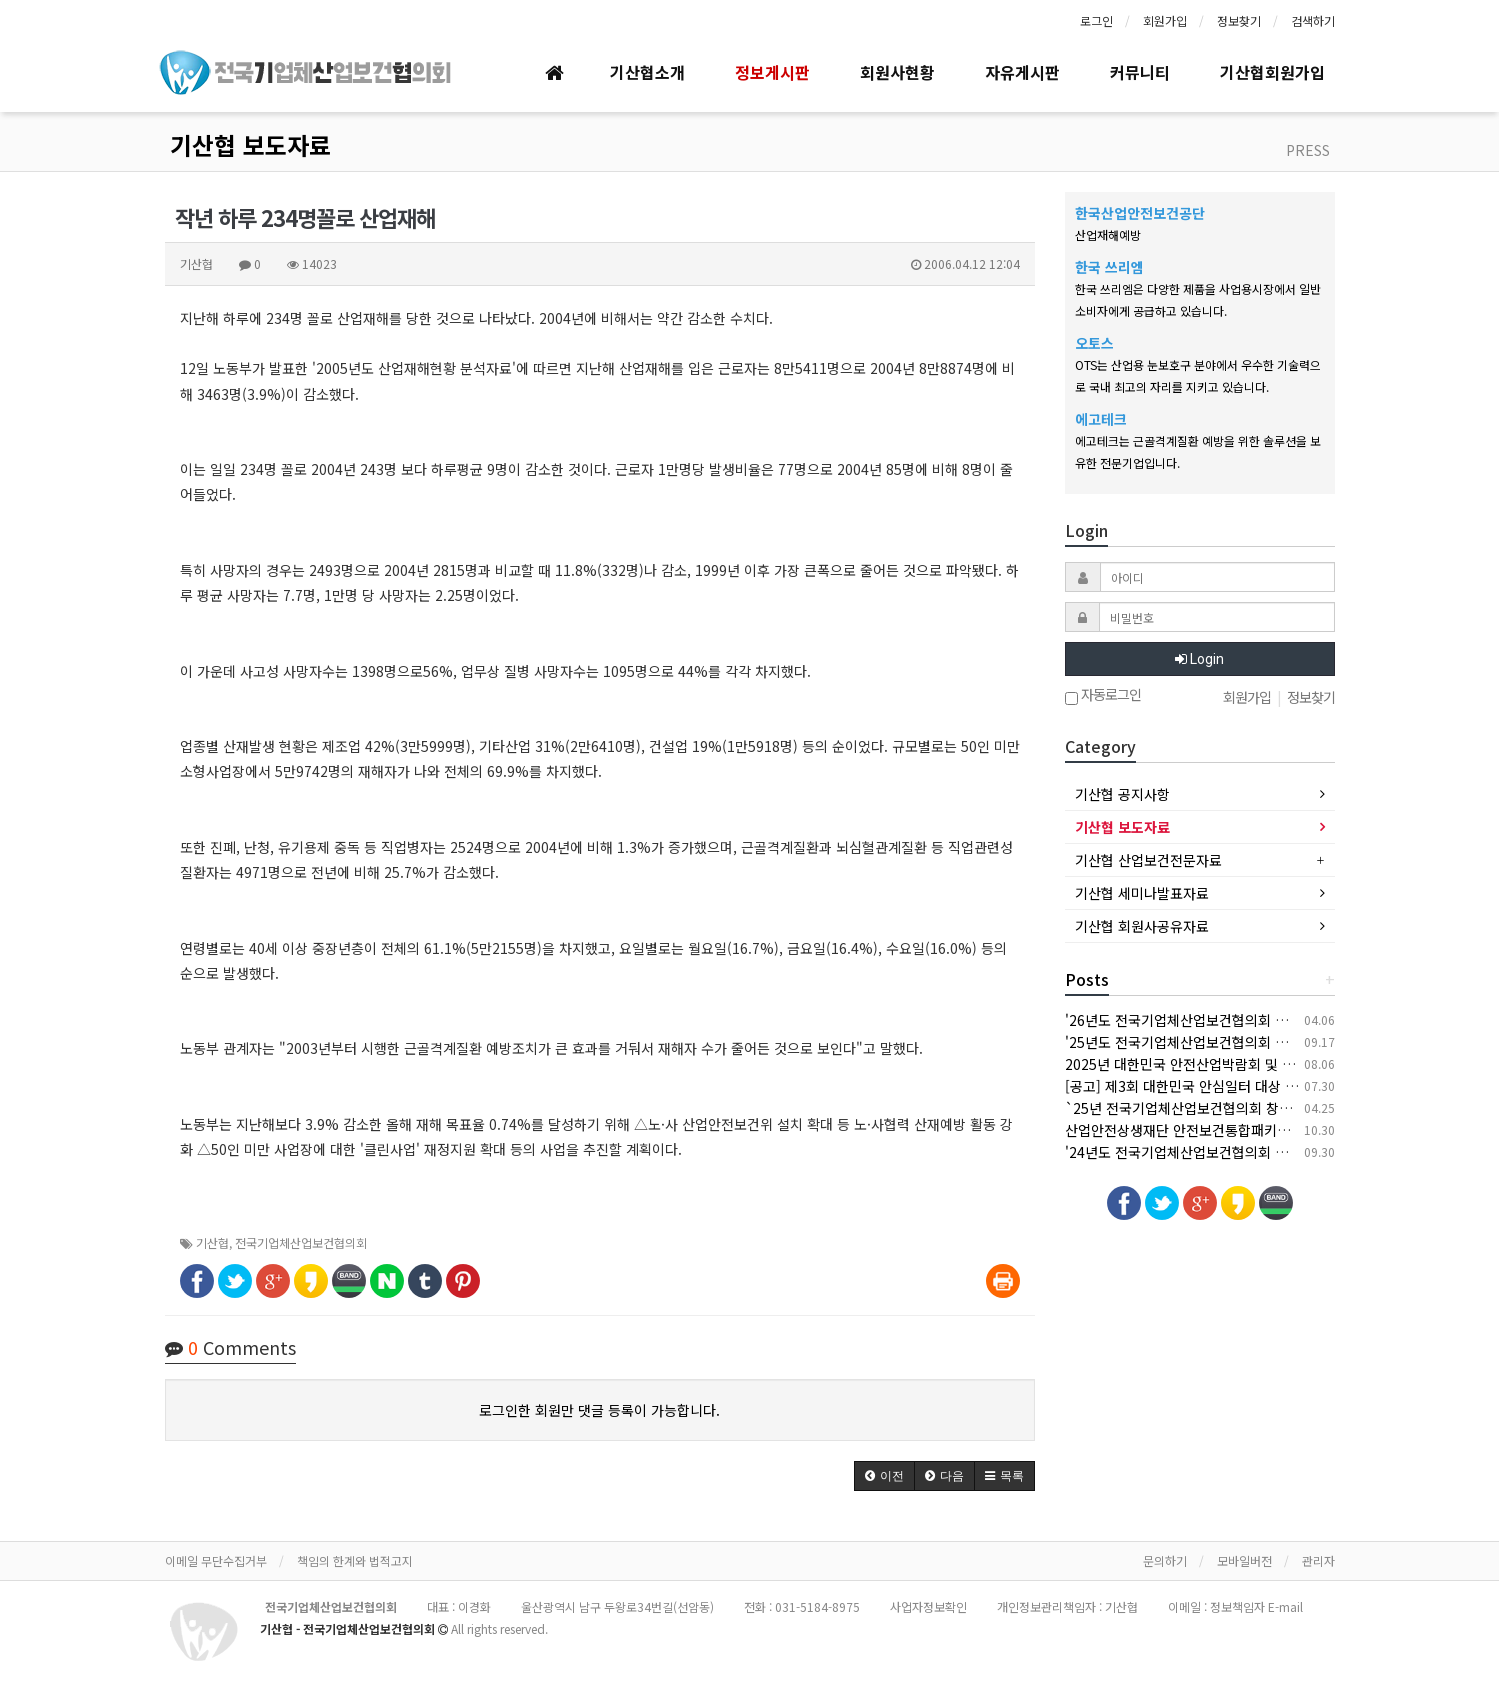 This screenshot has height=1686, width=1499. Describe the element at coordinates (216, 1560) in the screenshot. I see `이메일 무단수집거부` at that location.